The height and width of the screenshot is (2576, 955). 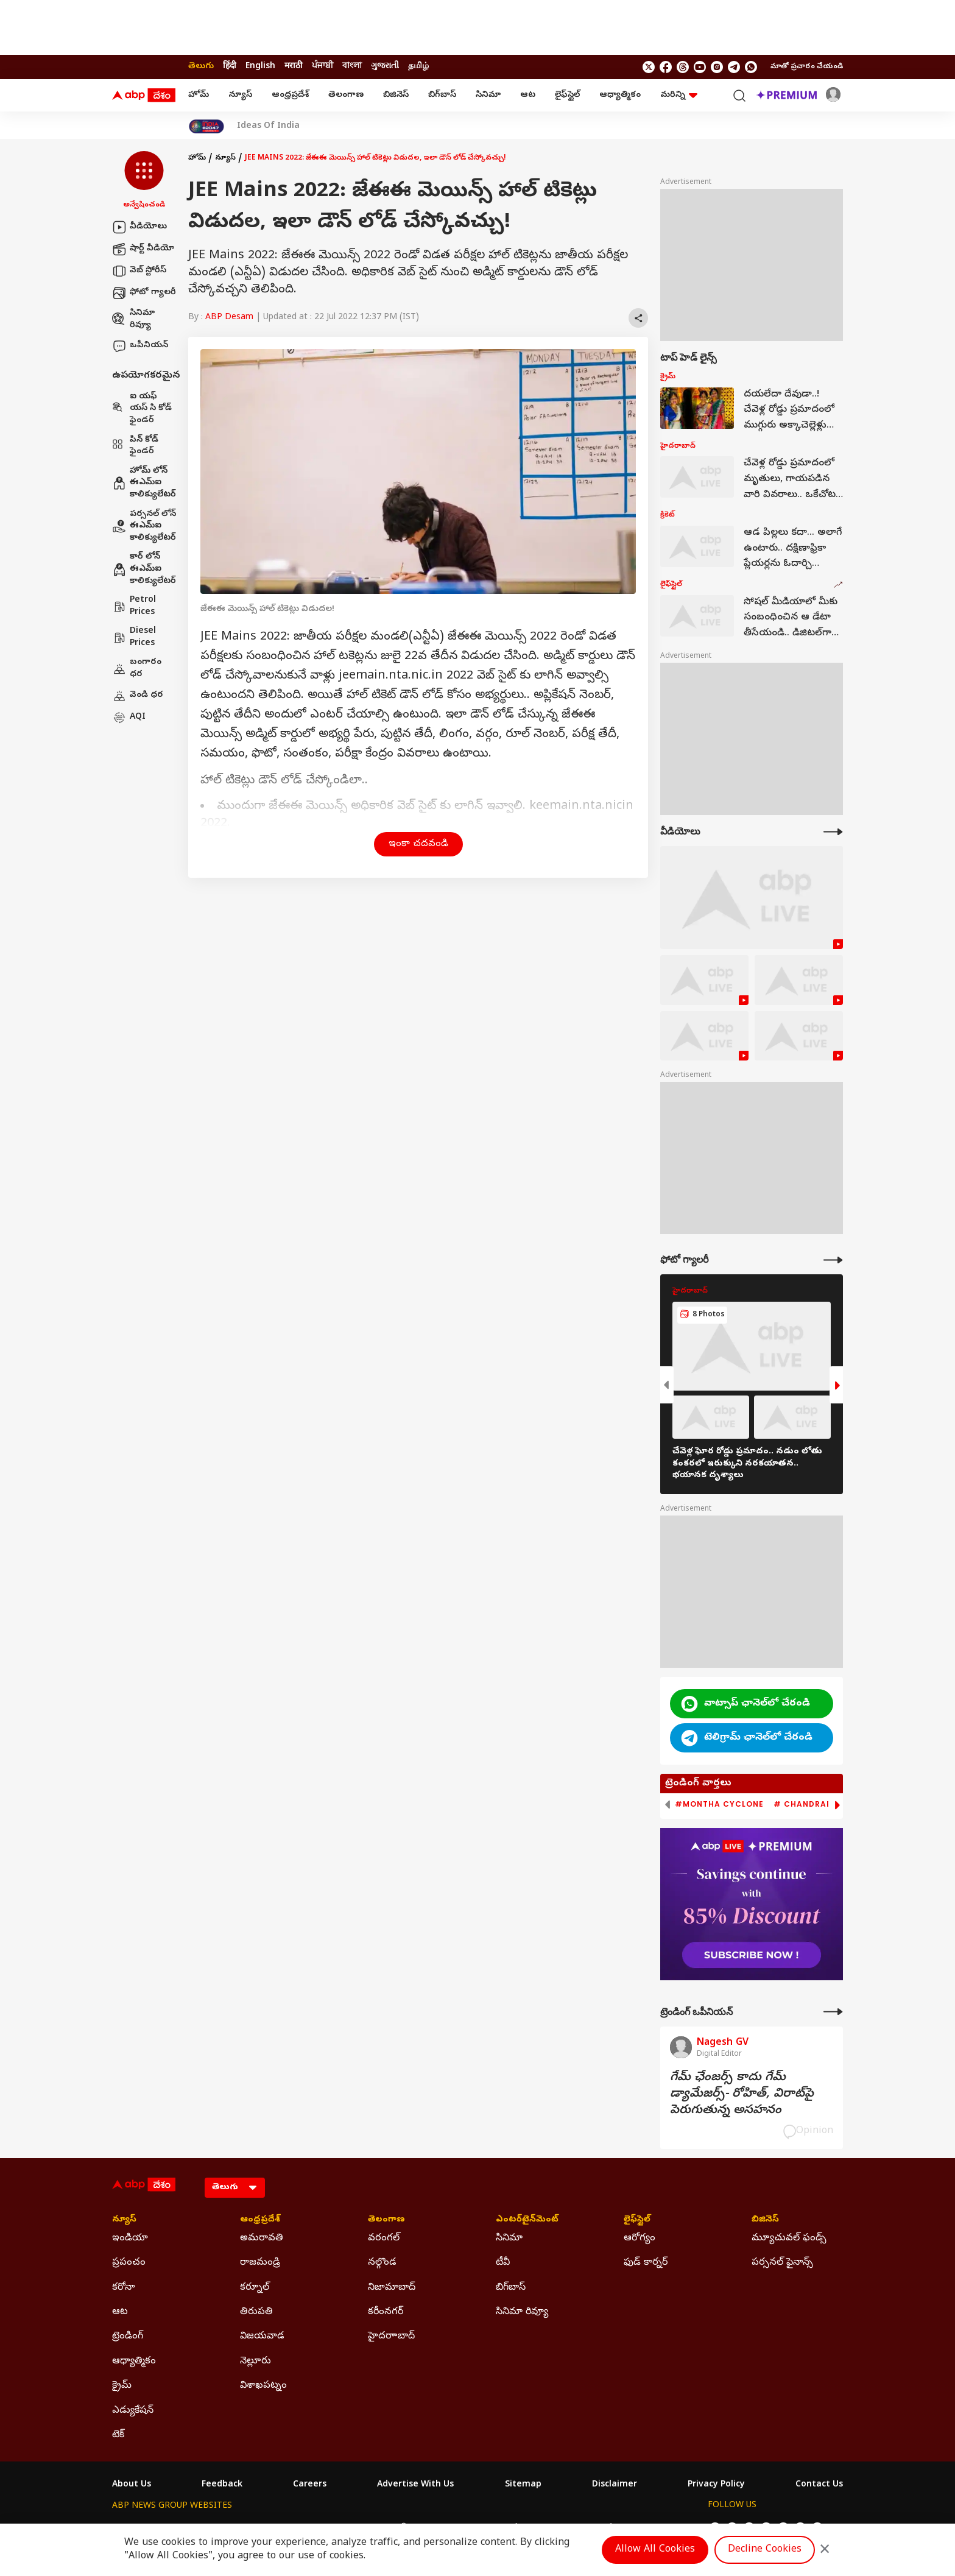 What do you see at coordinates (229, 317) in the screenshot?
I see `ABP Desam` at bounding box center [229, 317].